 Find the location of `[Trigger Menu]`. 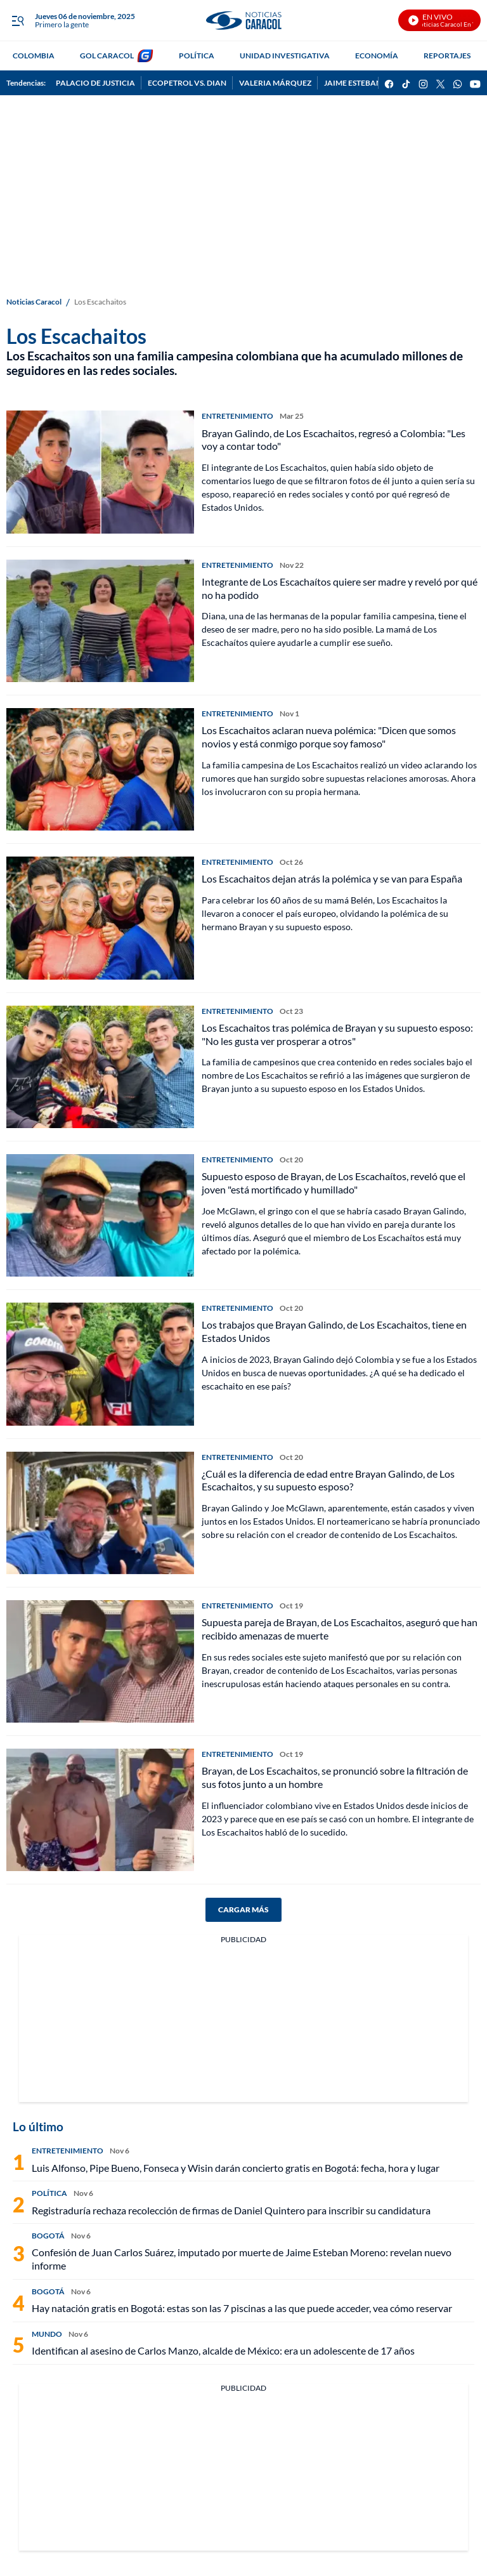

[Trigger Menu] is located at coordinates (17, 21).